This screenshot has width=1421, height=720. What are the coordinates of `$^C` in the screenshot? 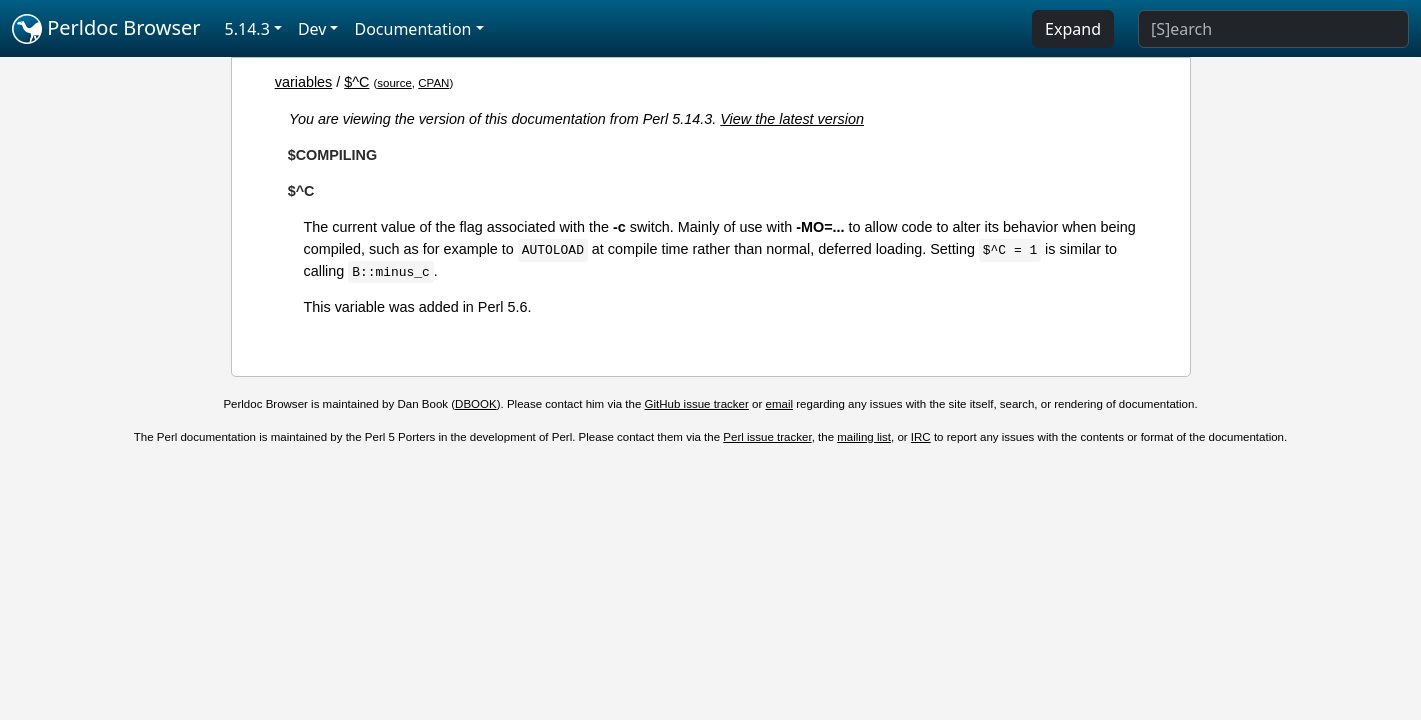 It's located at (356, 82).